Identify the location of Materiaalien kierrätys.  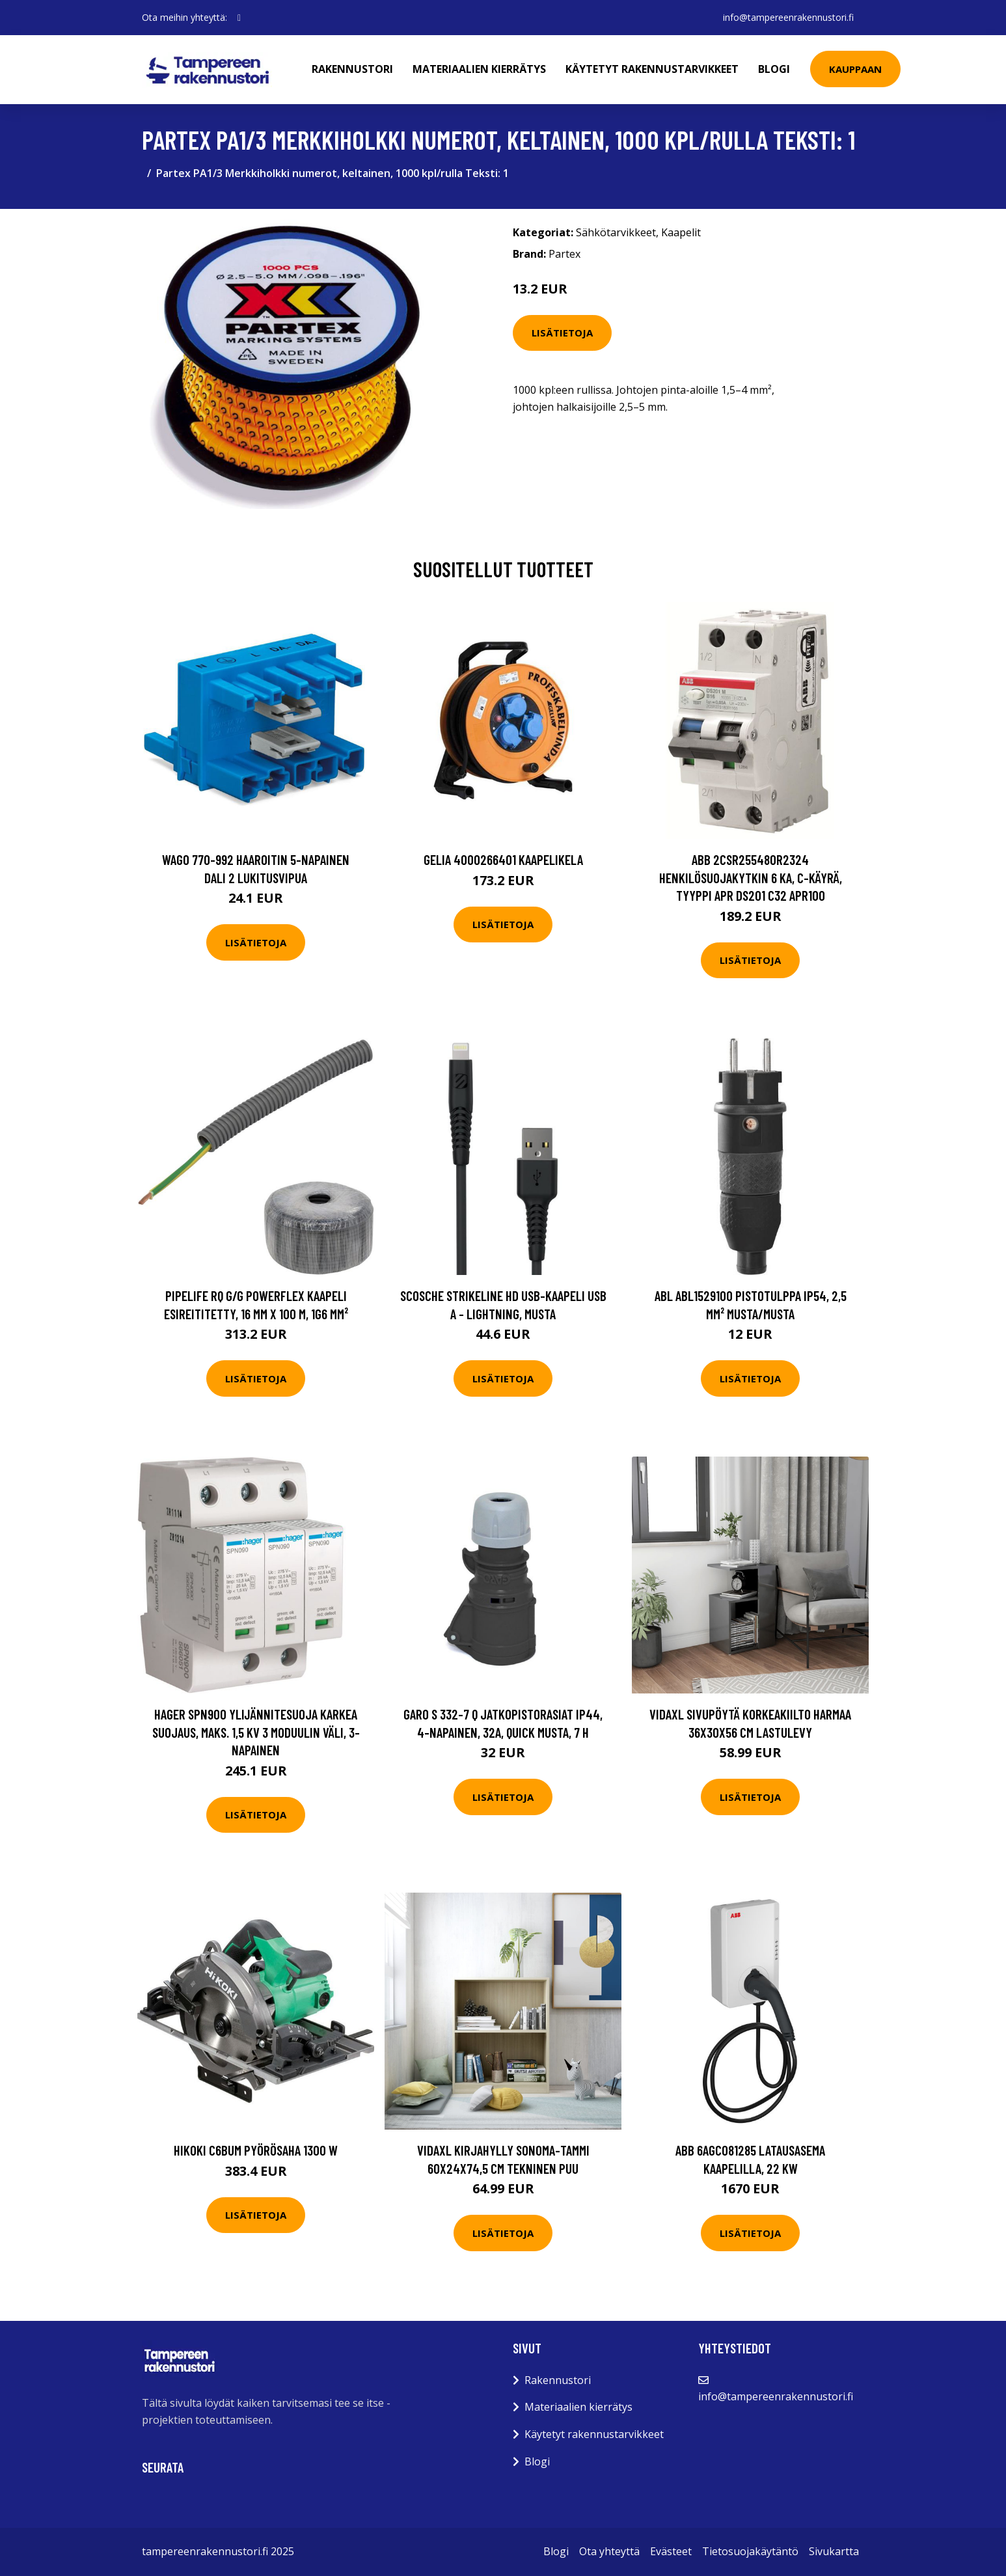
(479, 69).